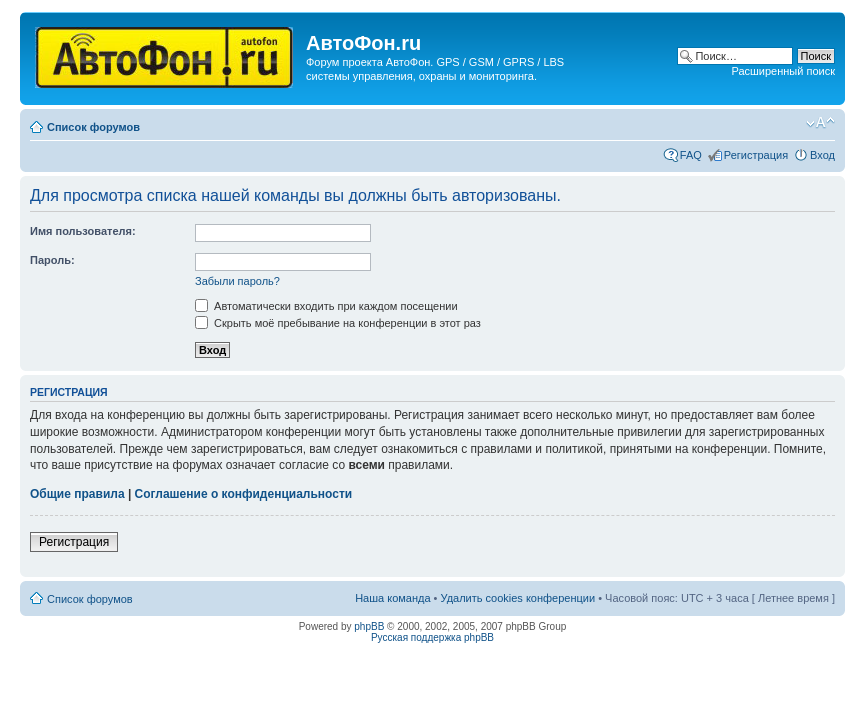  What do you see at coordinates (432, 637) in the screenshot?
I see `Русская поддержка phpBB` at bounding box center [432, 637].